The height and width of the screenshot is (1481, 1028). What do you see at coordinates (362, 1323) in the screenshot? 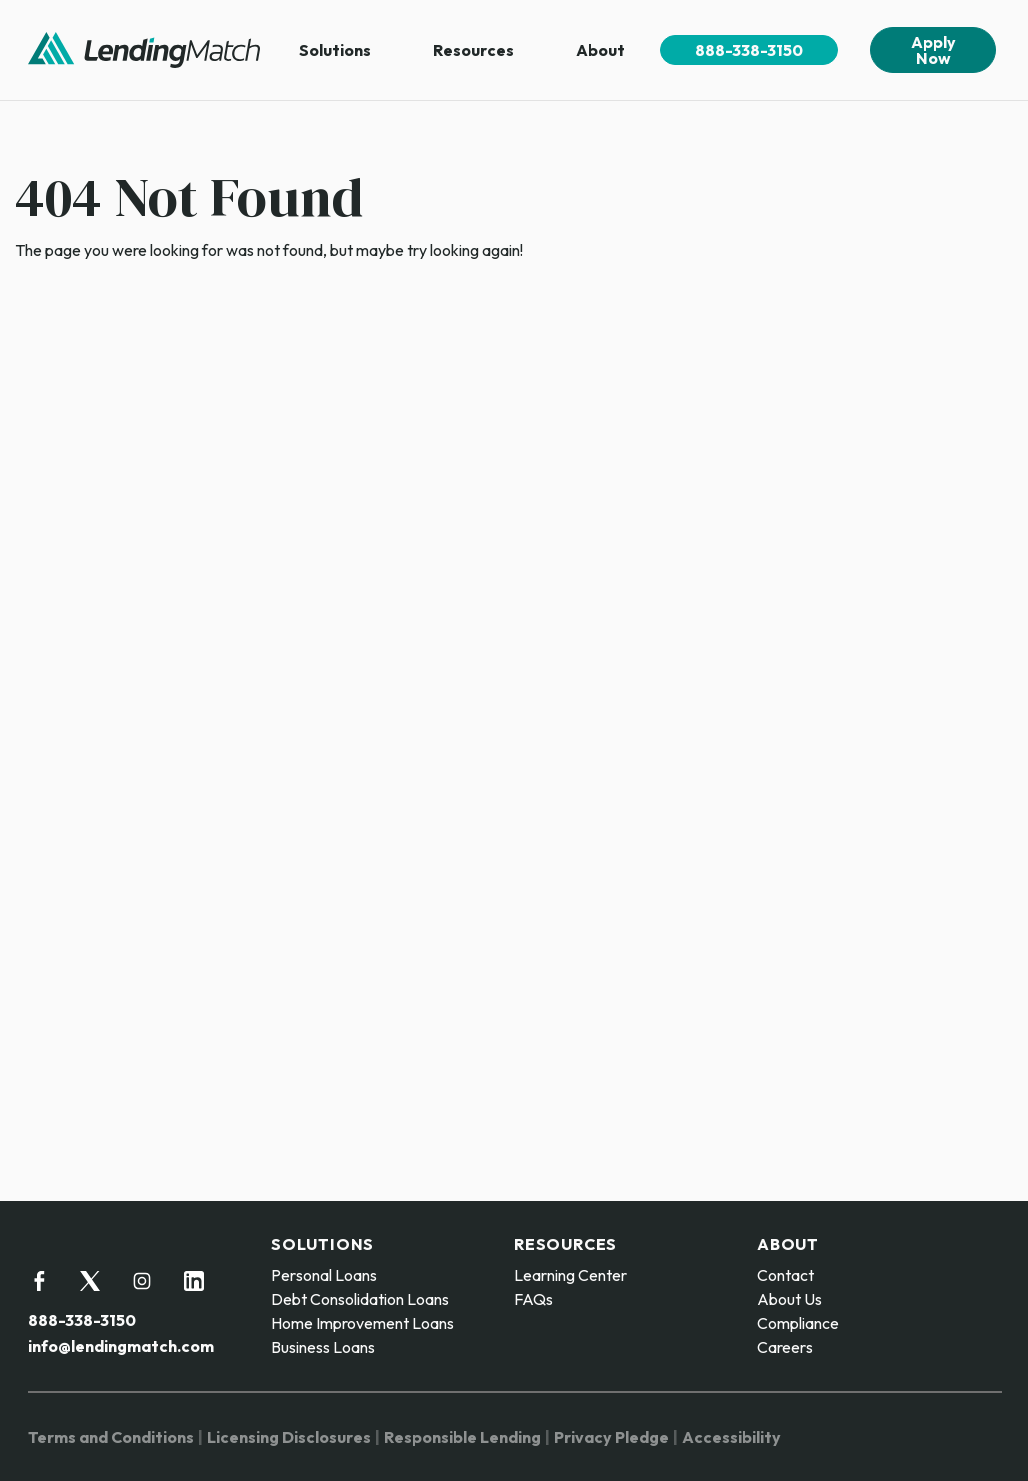
I see `Home Improvement Loans` at bounding box center [362, 1323].